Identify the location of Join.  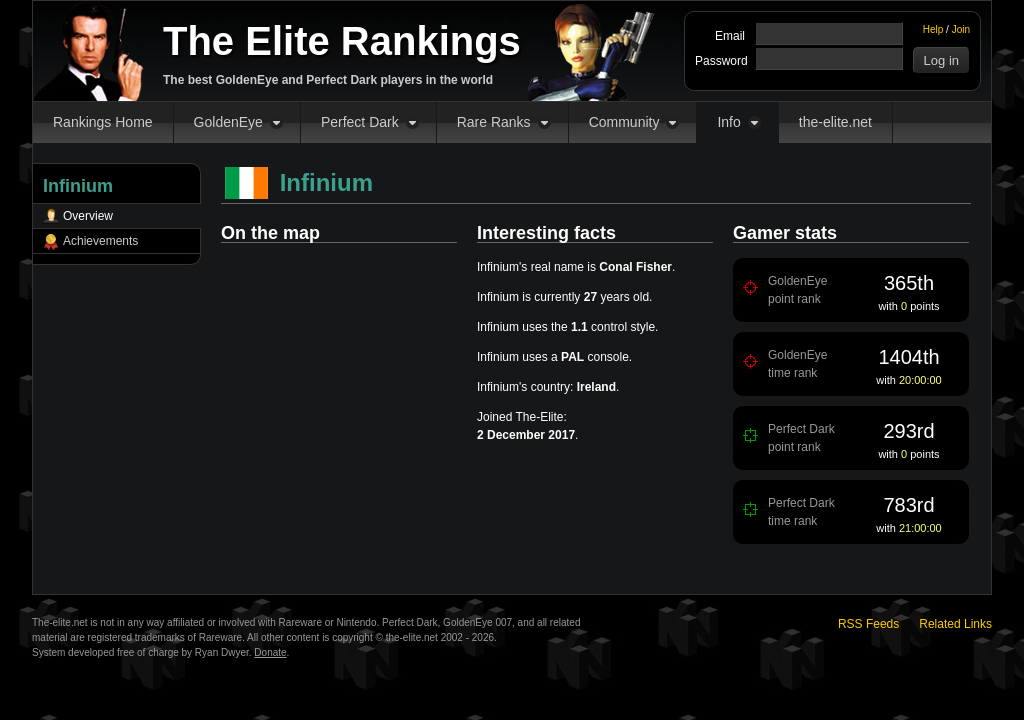
(961, 29).